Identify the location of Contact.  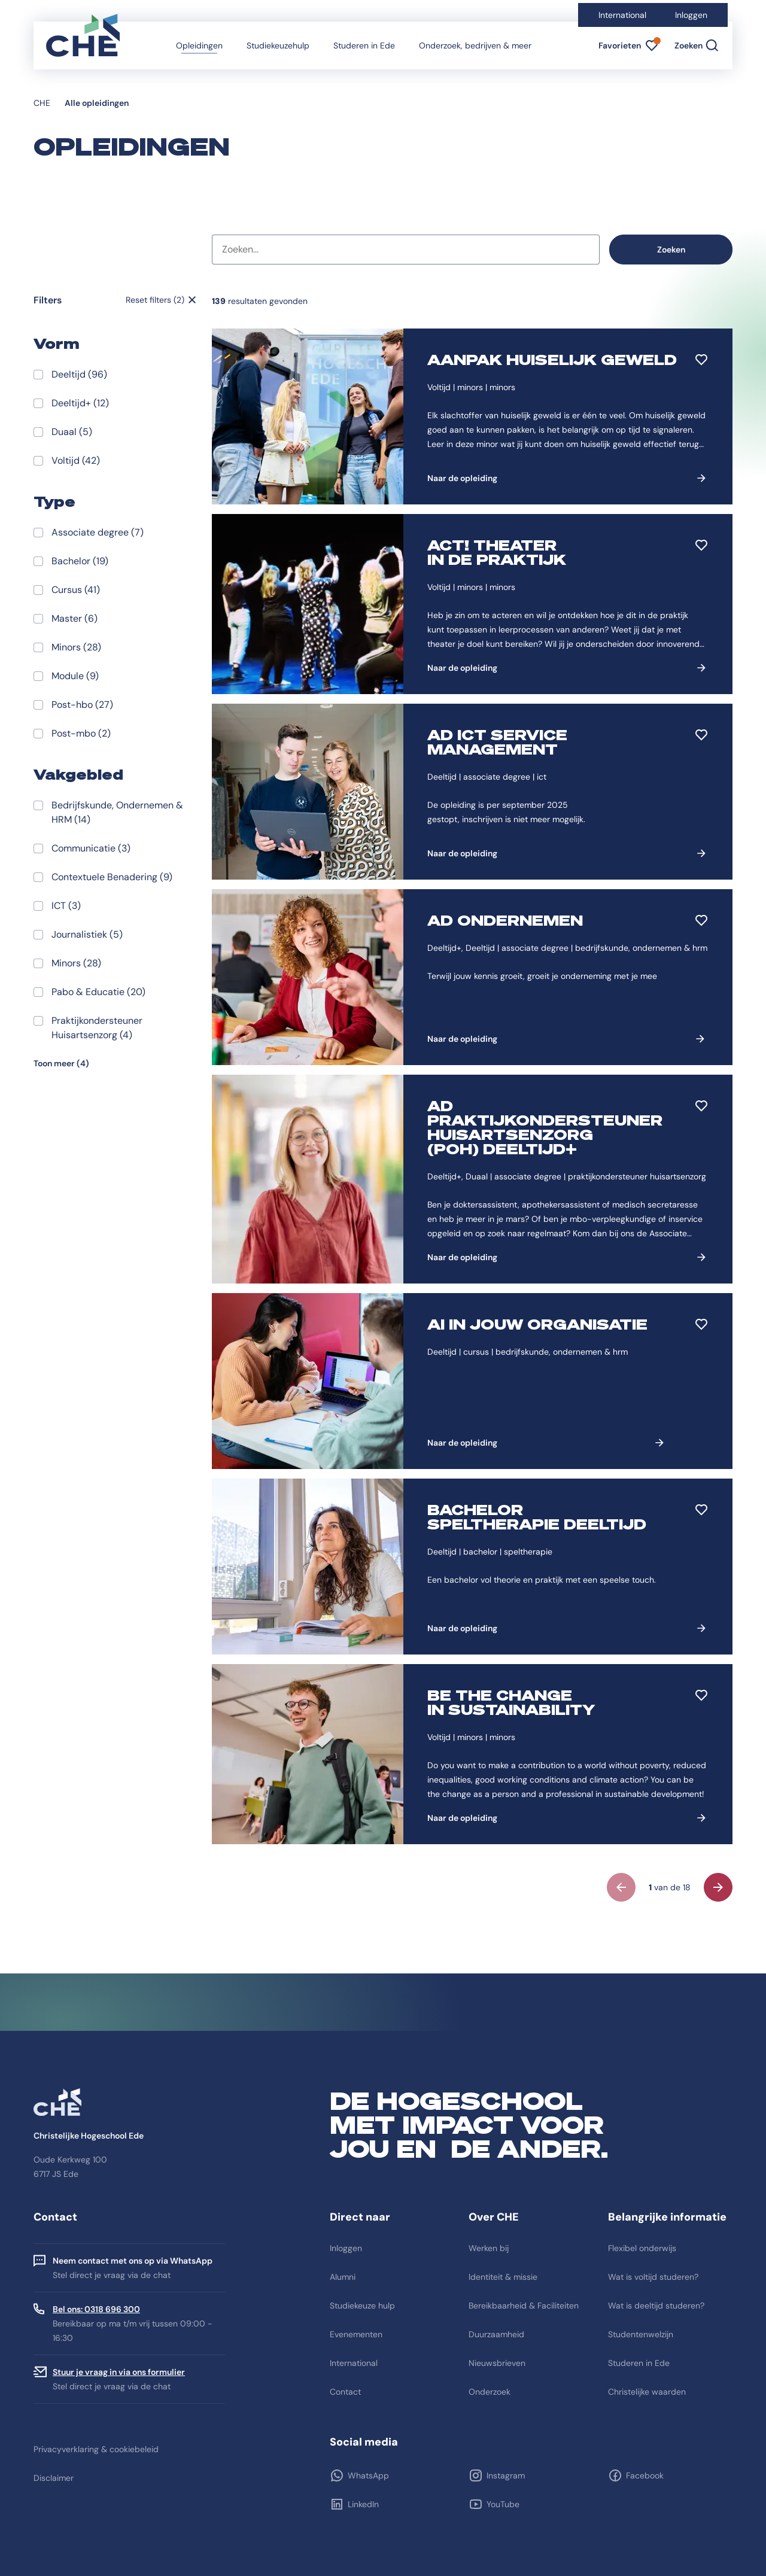
(345, 2391).